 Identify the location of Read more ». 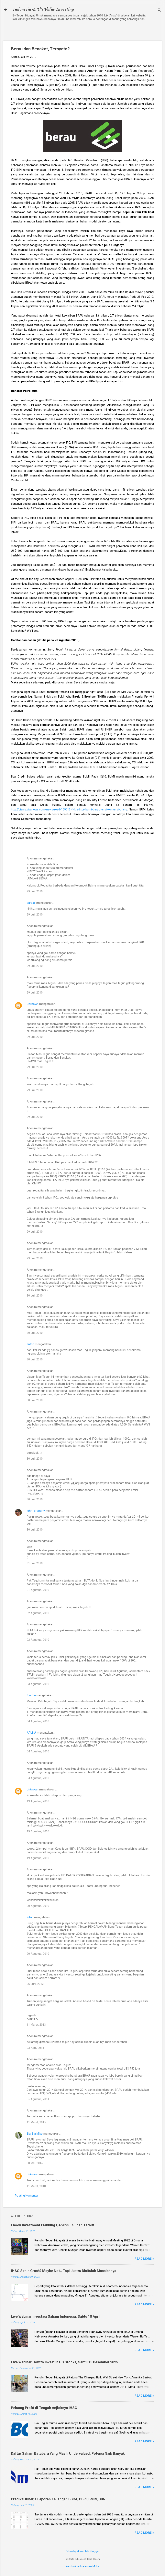
(144, 2258).